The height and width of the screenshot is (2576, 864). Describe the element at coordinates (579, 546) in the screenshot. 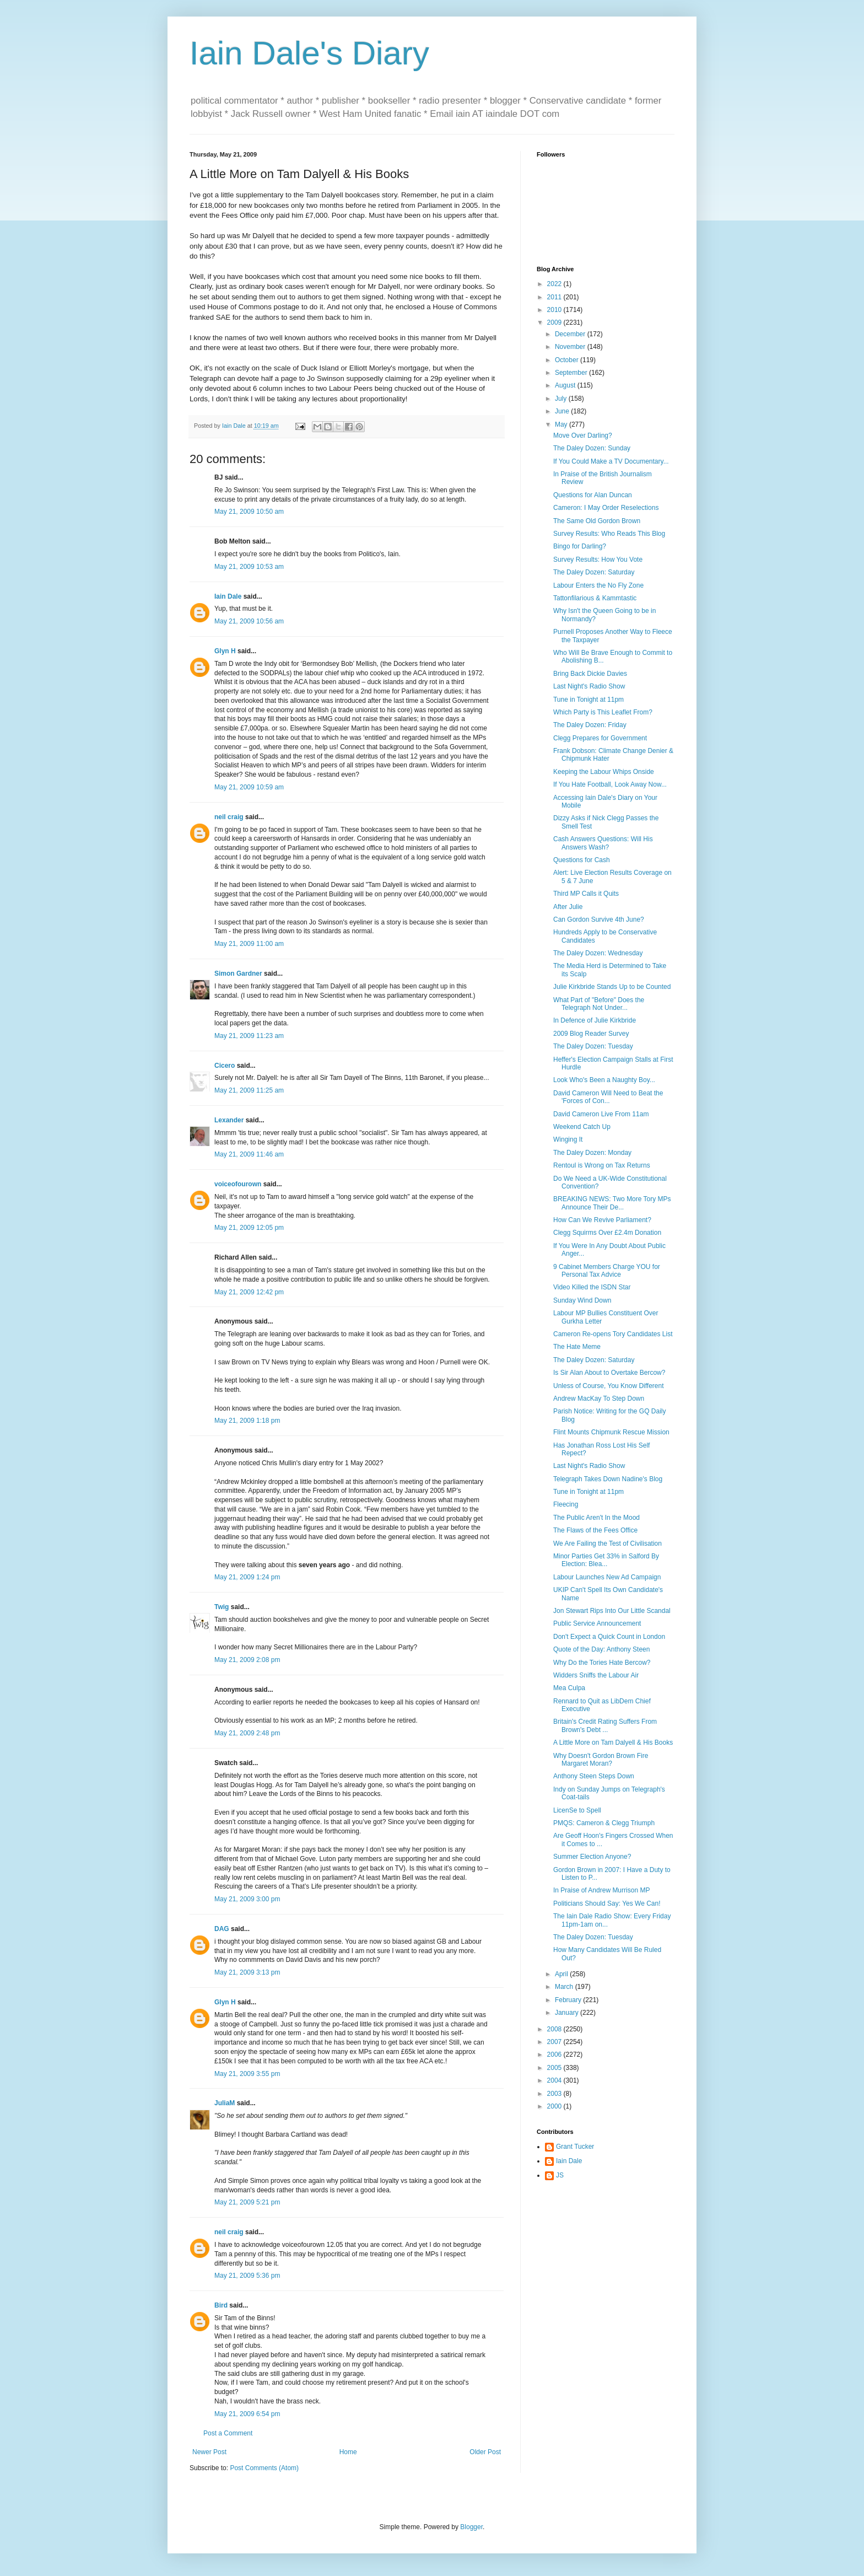

I see `Bingo for Darling?` at that location.